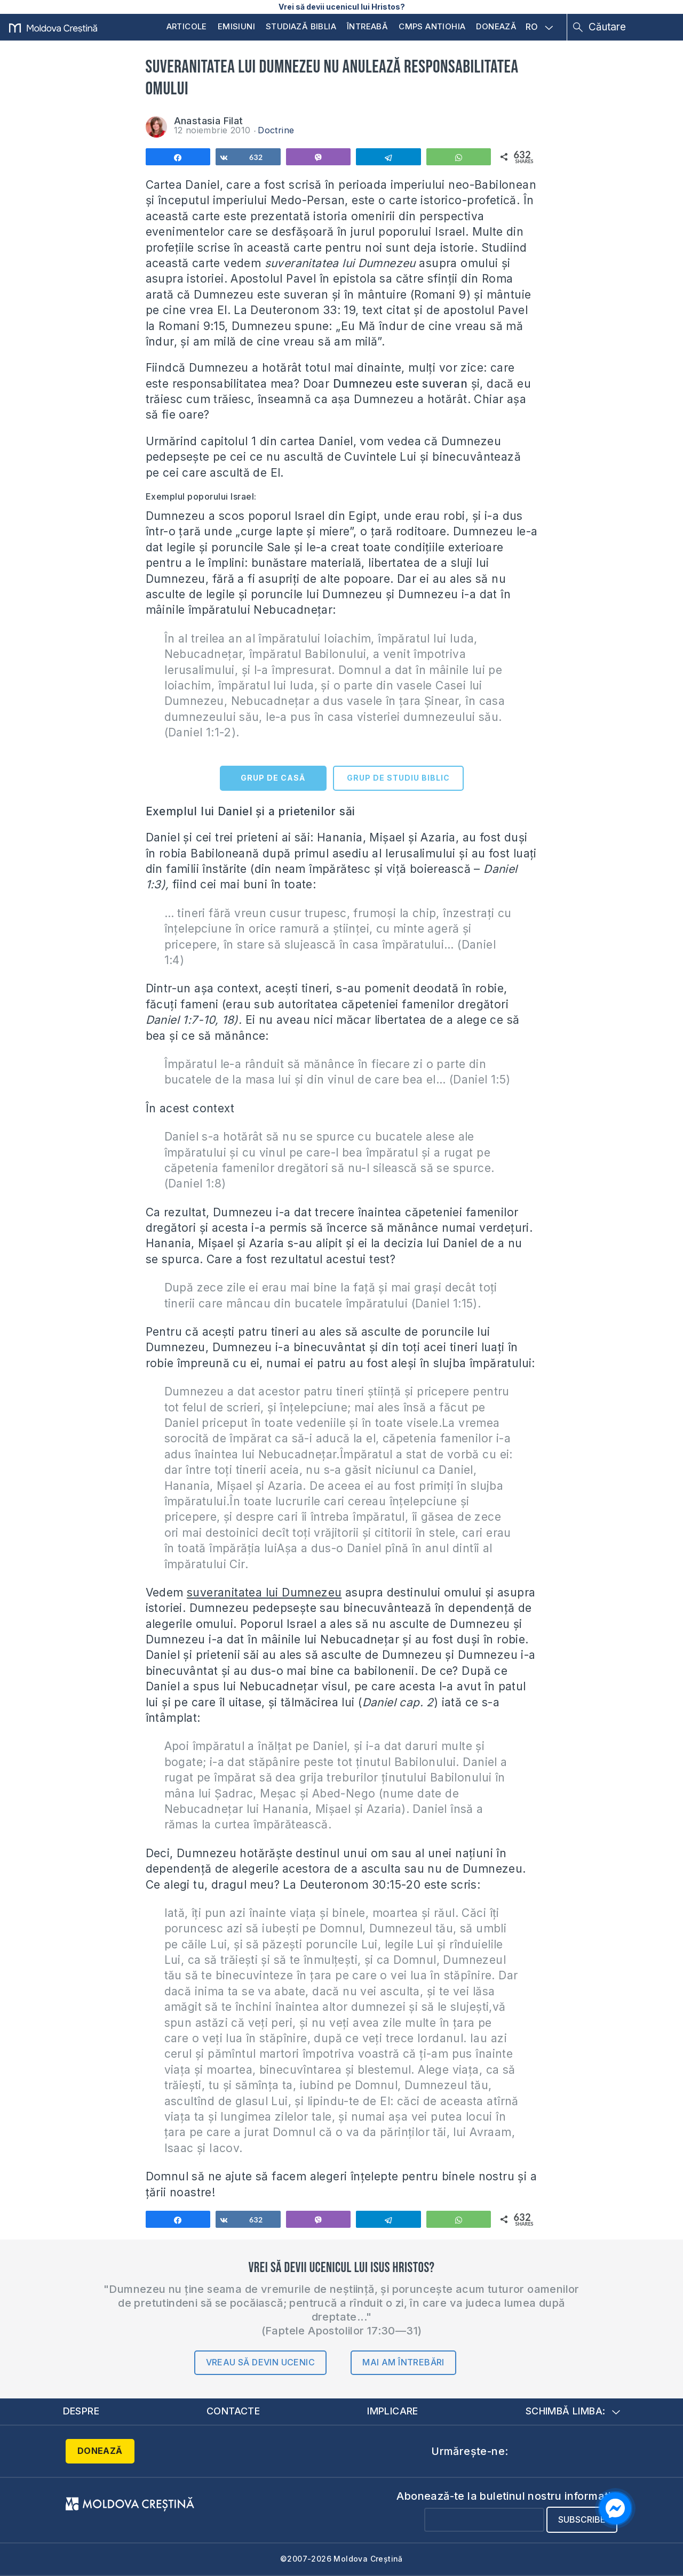  I want to click on Contacte, so click(233, 2411).